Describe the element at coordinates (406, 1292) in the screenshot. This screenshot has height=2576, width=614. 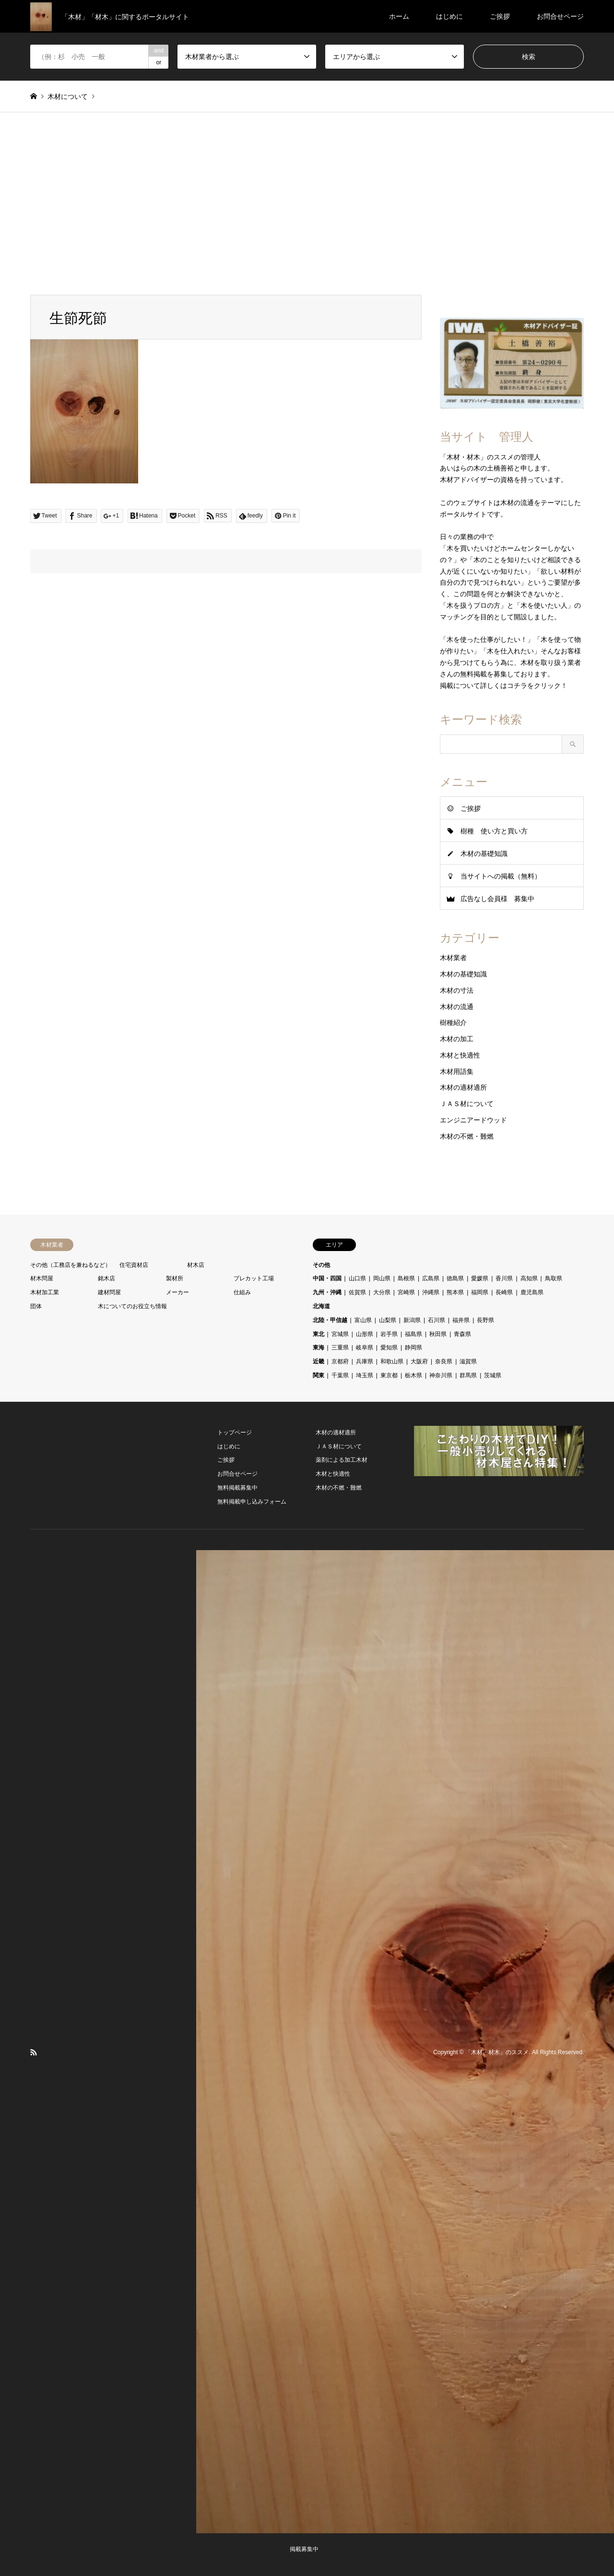
I see `宮崎県` at that location.